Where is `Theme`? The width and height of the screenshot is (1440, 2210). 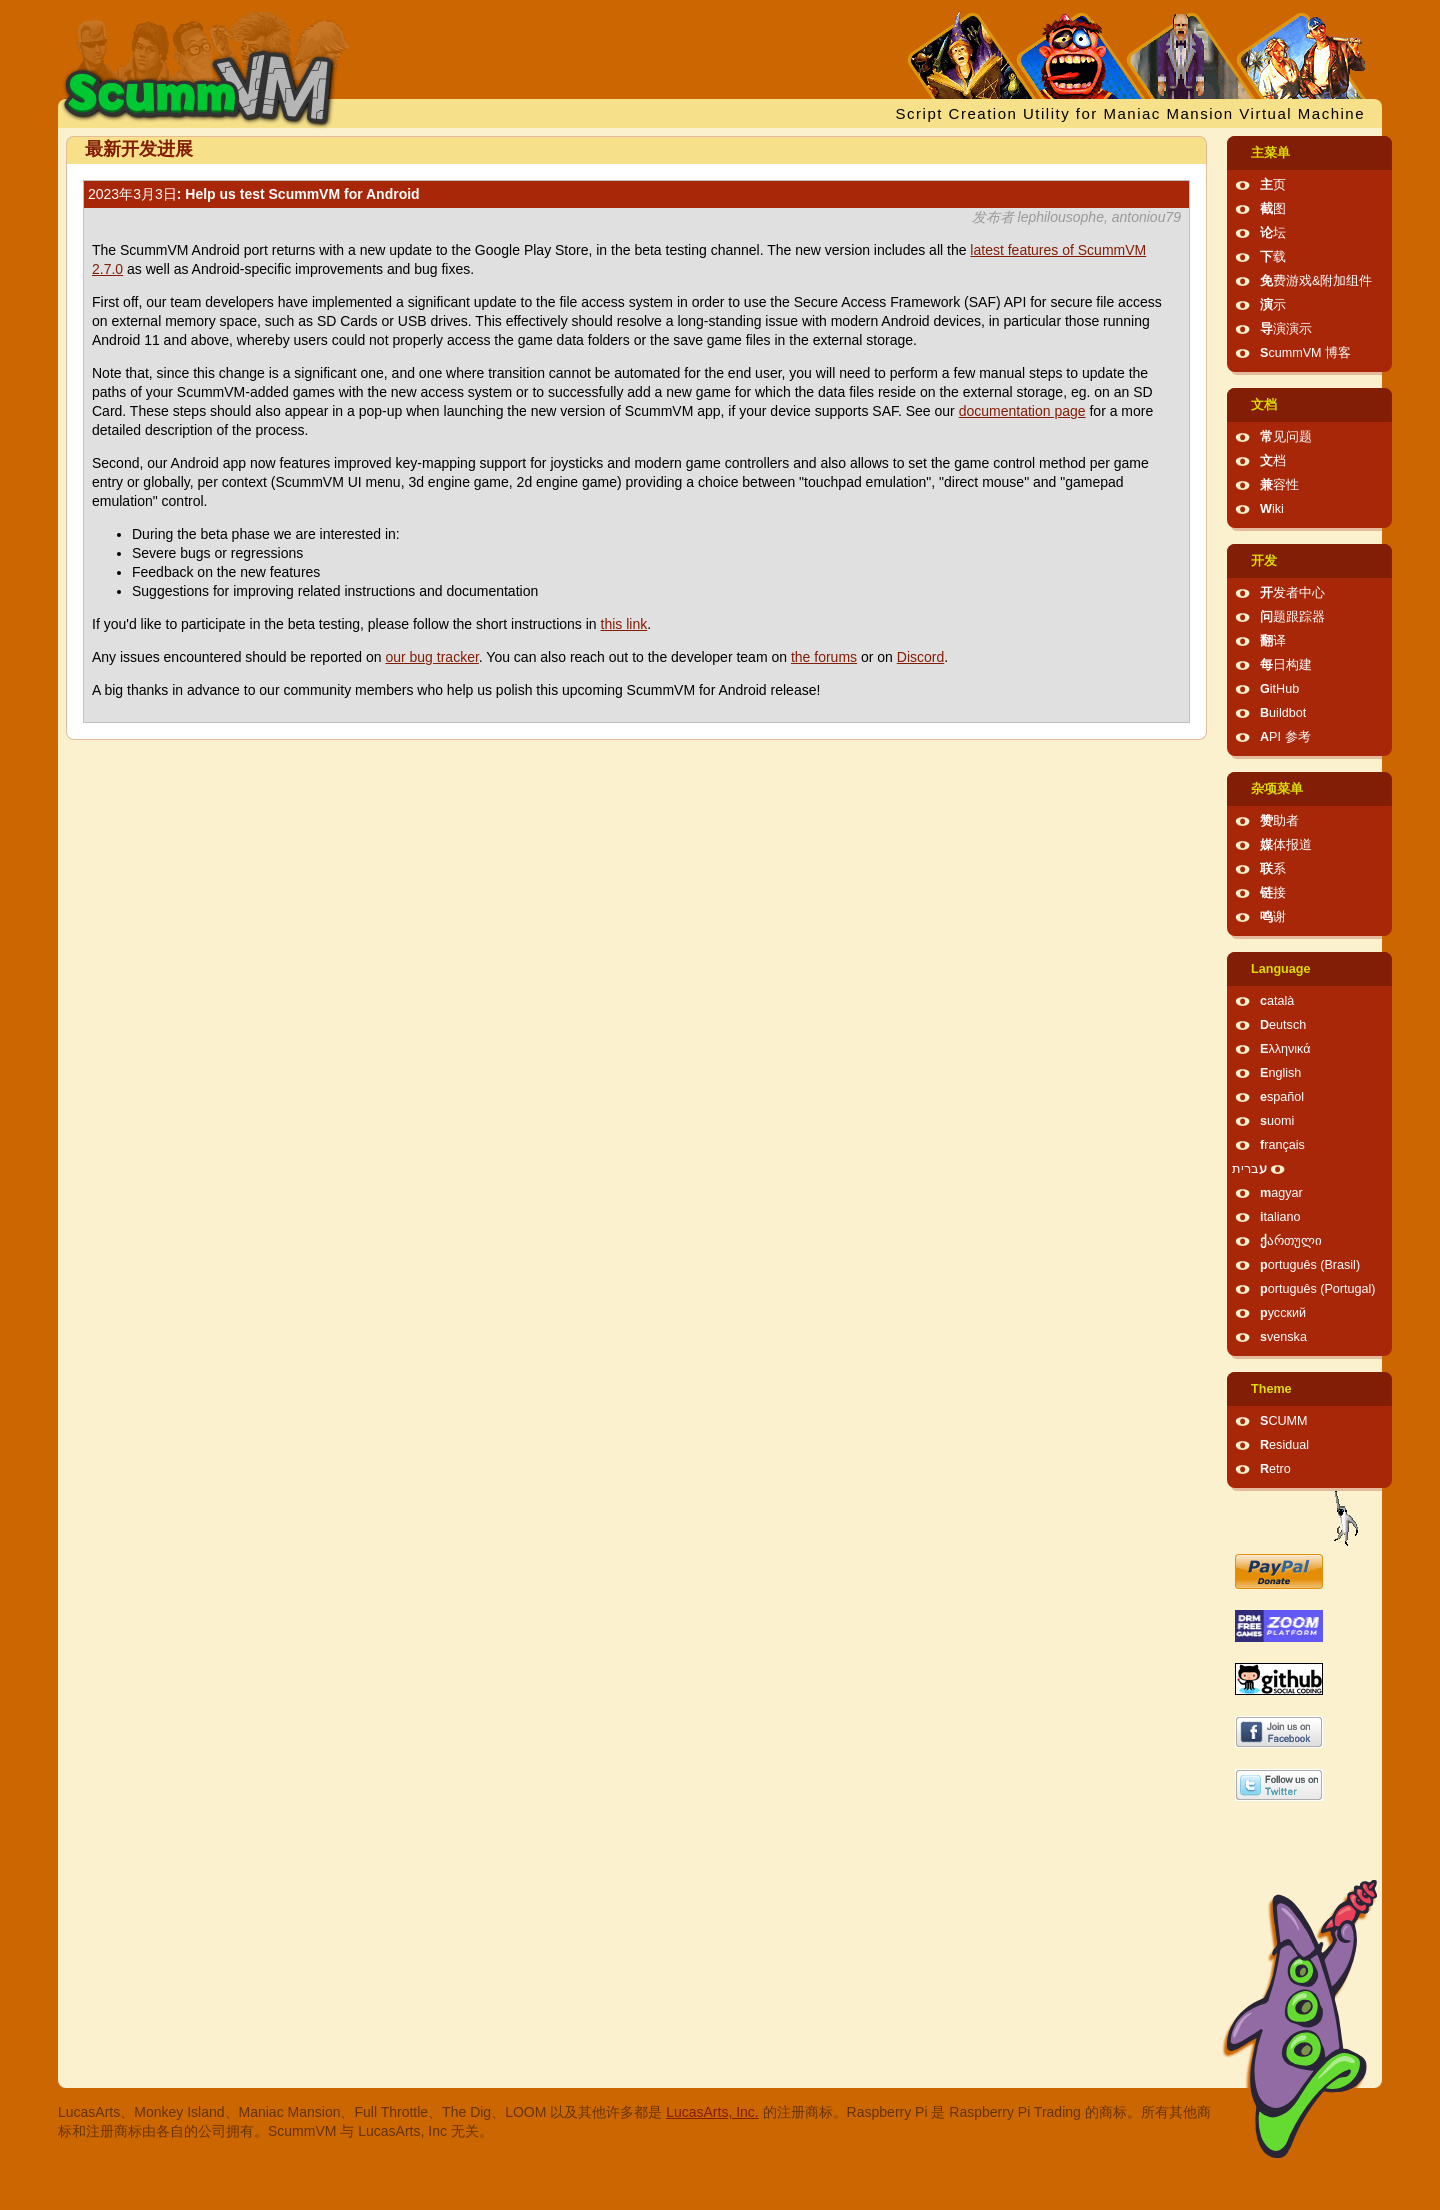 Theme is located at coordinates (1271, 1389).